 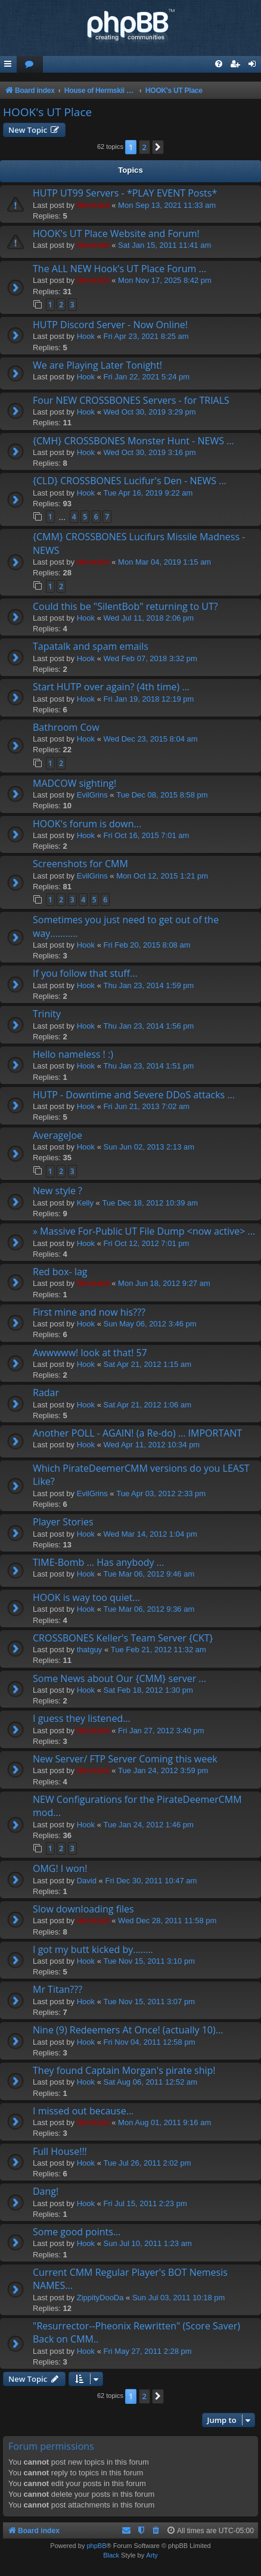 What do you see at coordinates (147, 2162) in the screenshot?
I see `Tue Jul 26, 2011 2:02 pm` at bounding box center [147, 2162].